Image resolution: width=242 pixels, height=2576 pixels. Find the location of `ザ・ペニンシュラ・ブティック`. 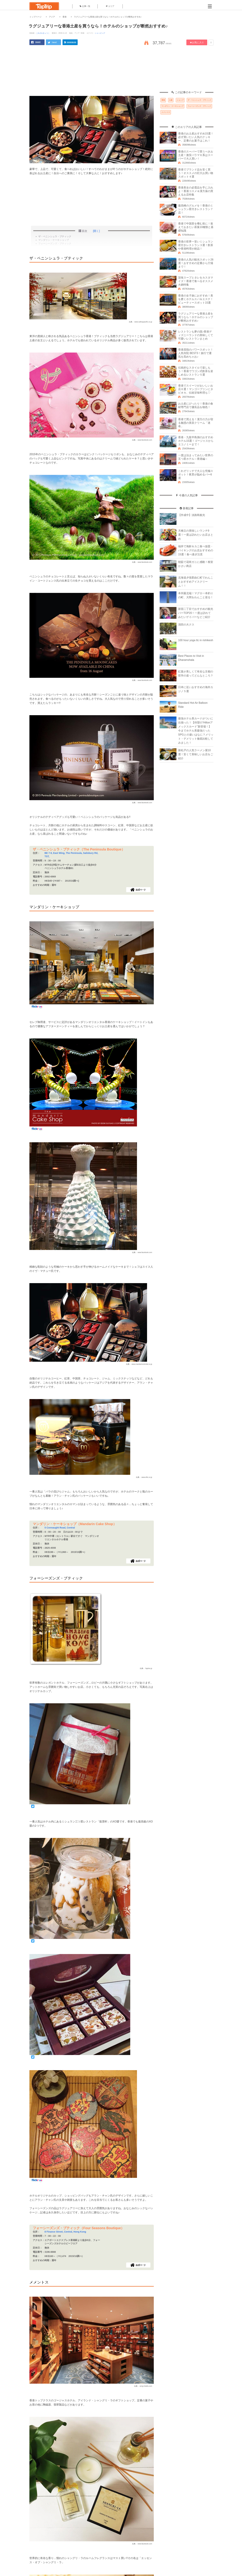

ザ・ペニンシュラ・ブティック is located at coordinates (54, 236).